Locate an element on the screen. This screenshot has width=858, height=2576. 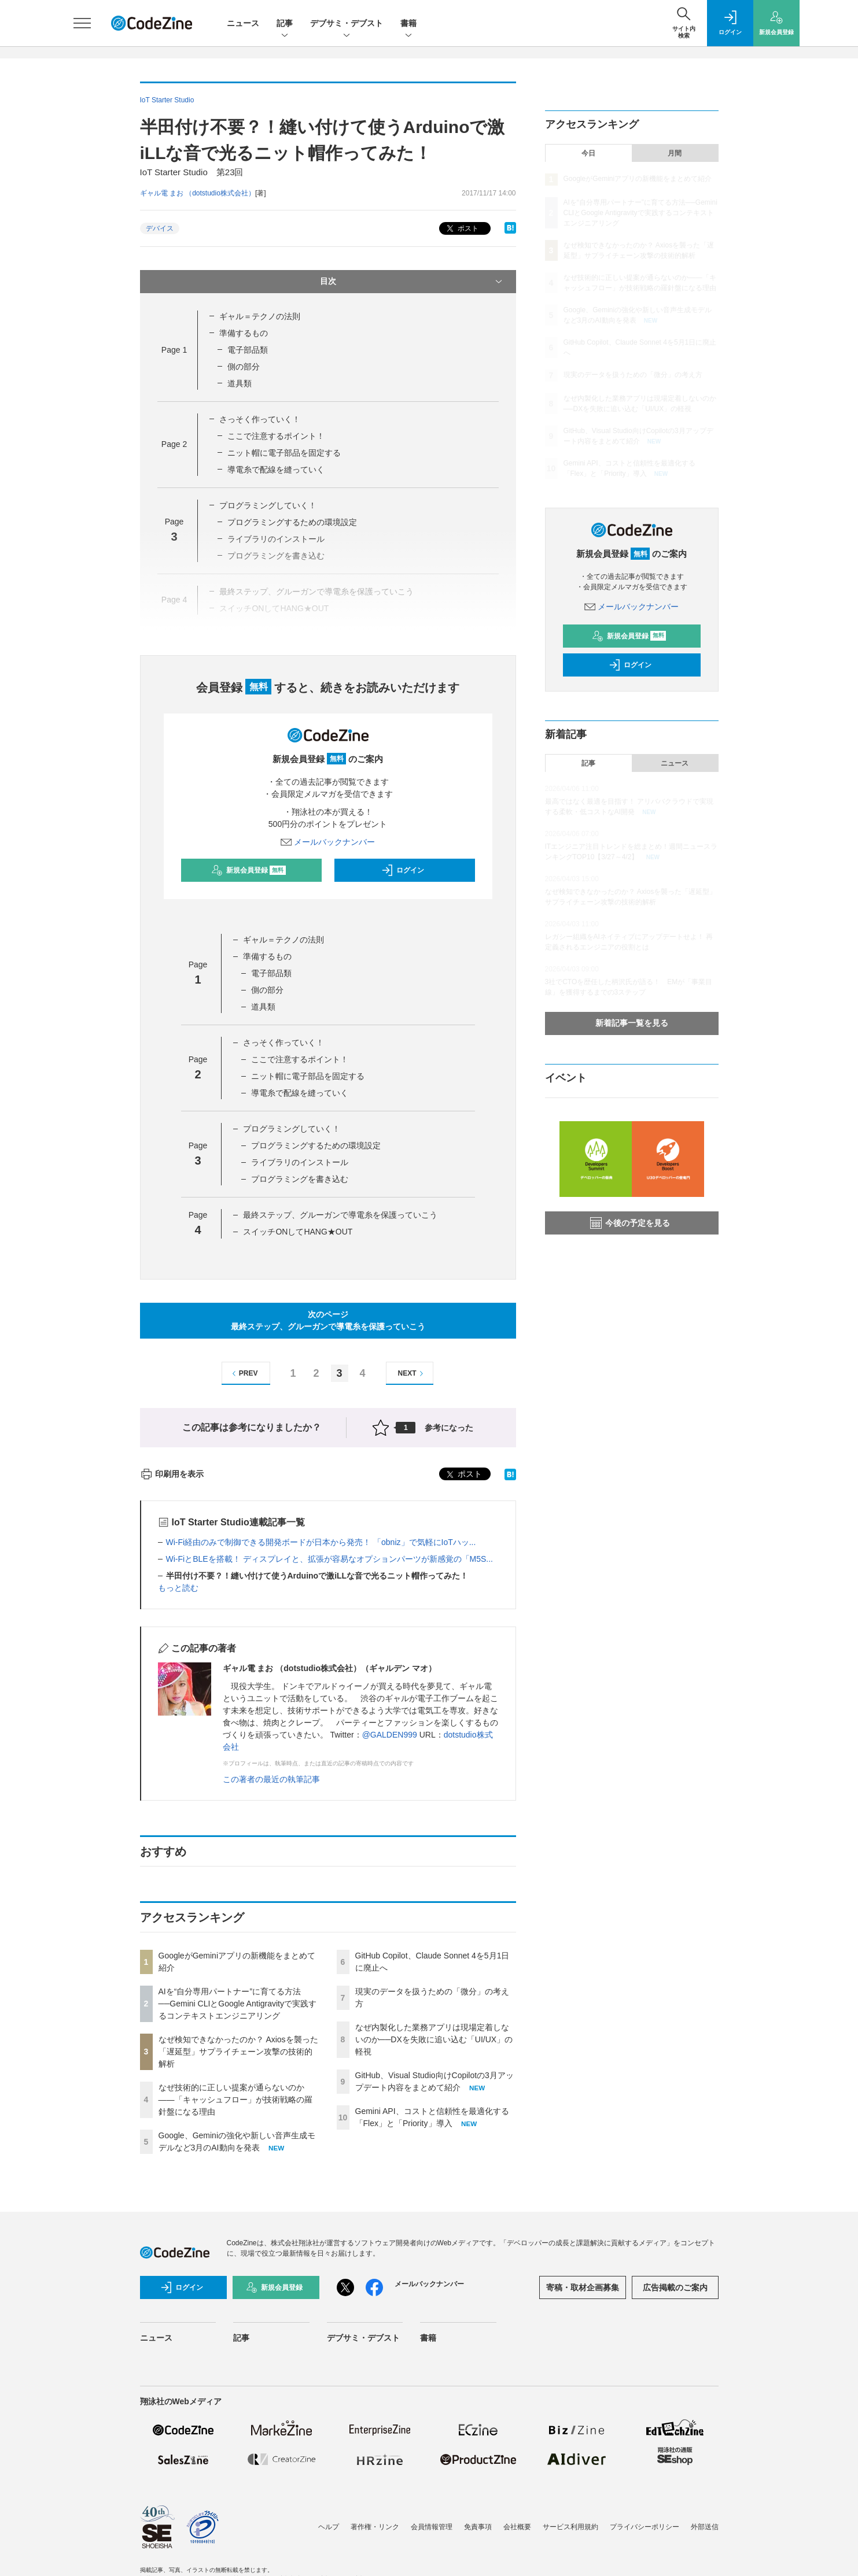
さっそく作っていく！ is located at coordinates (259, 419).